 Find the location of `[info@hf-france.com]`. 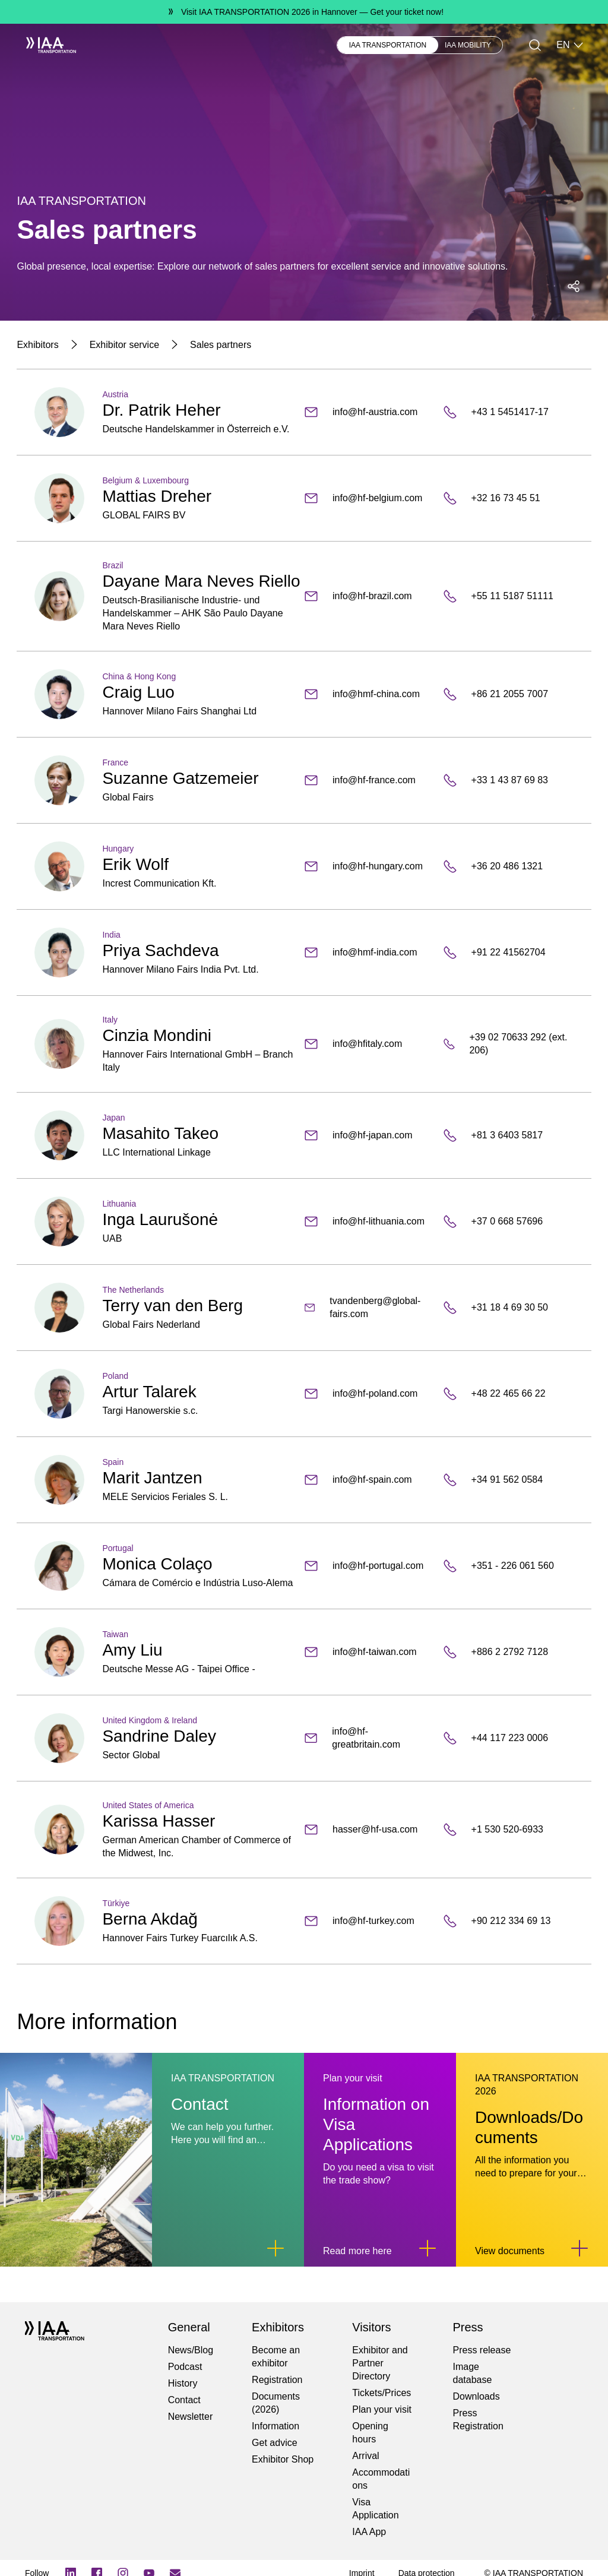

[info@hf-france.com] is located at coordinates (368, 780).